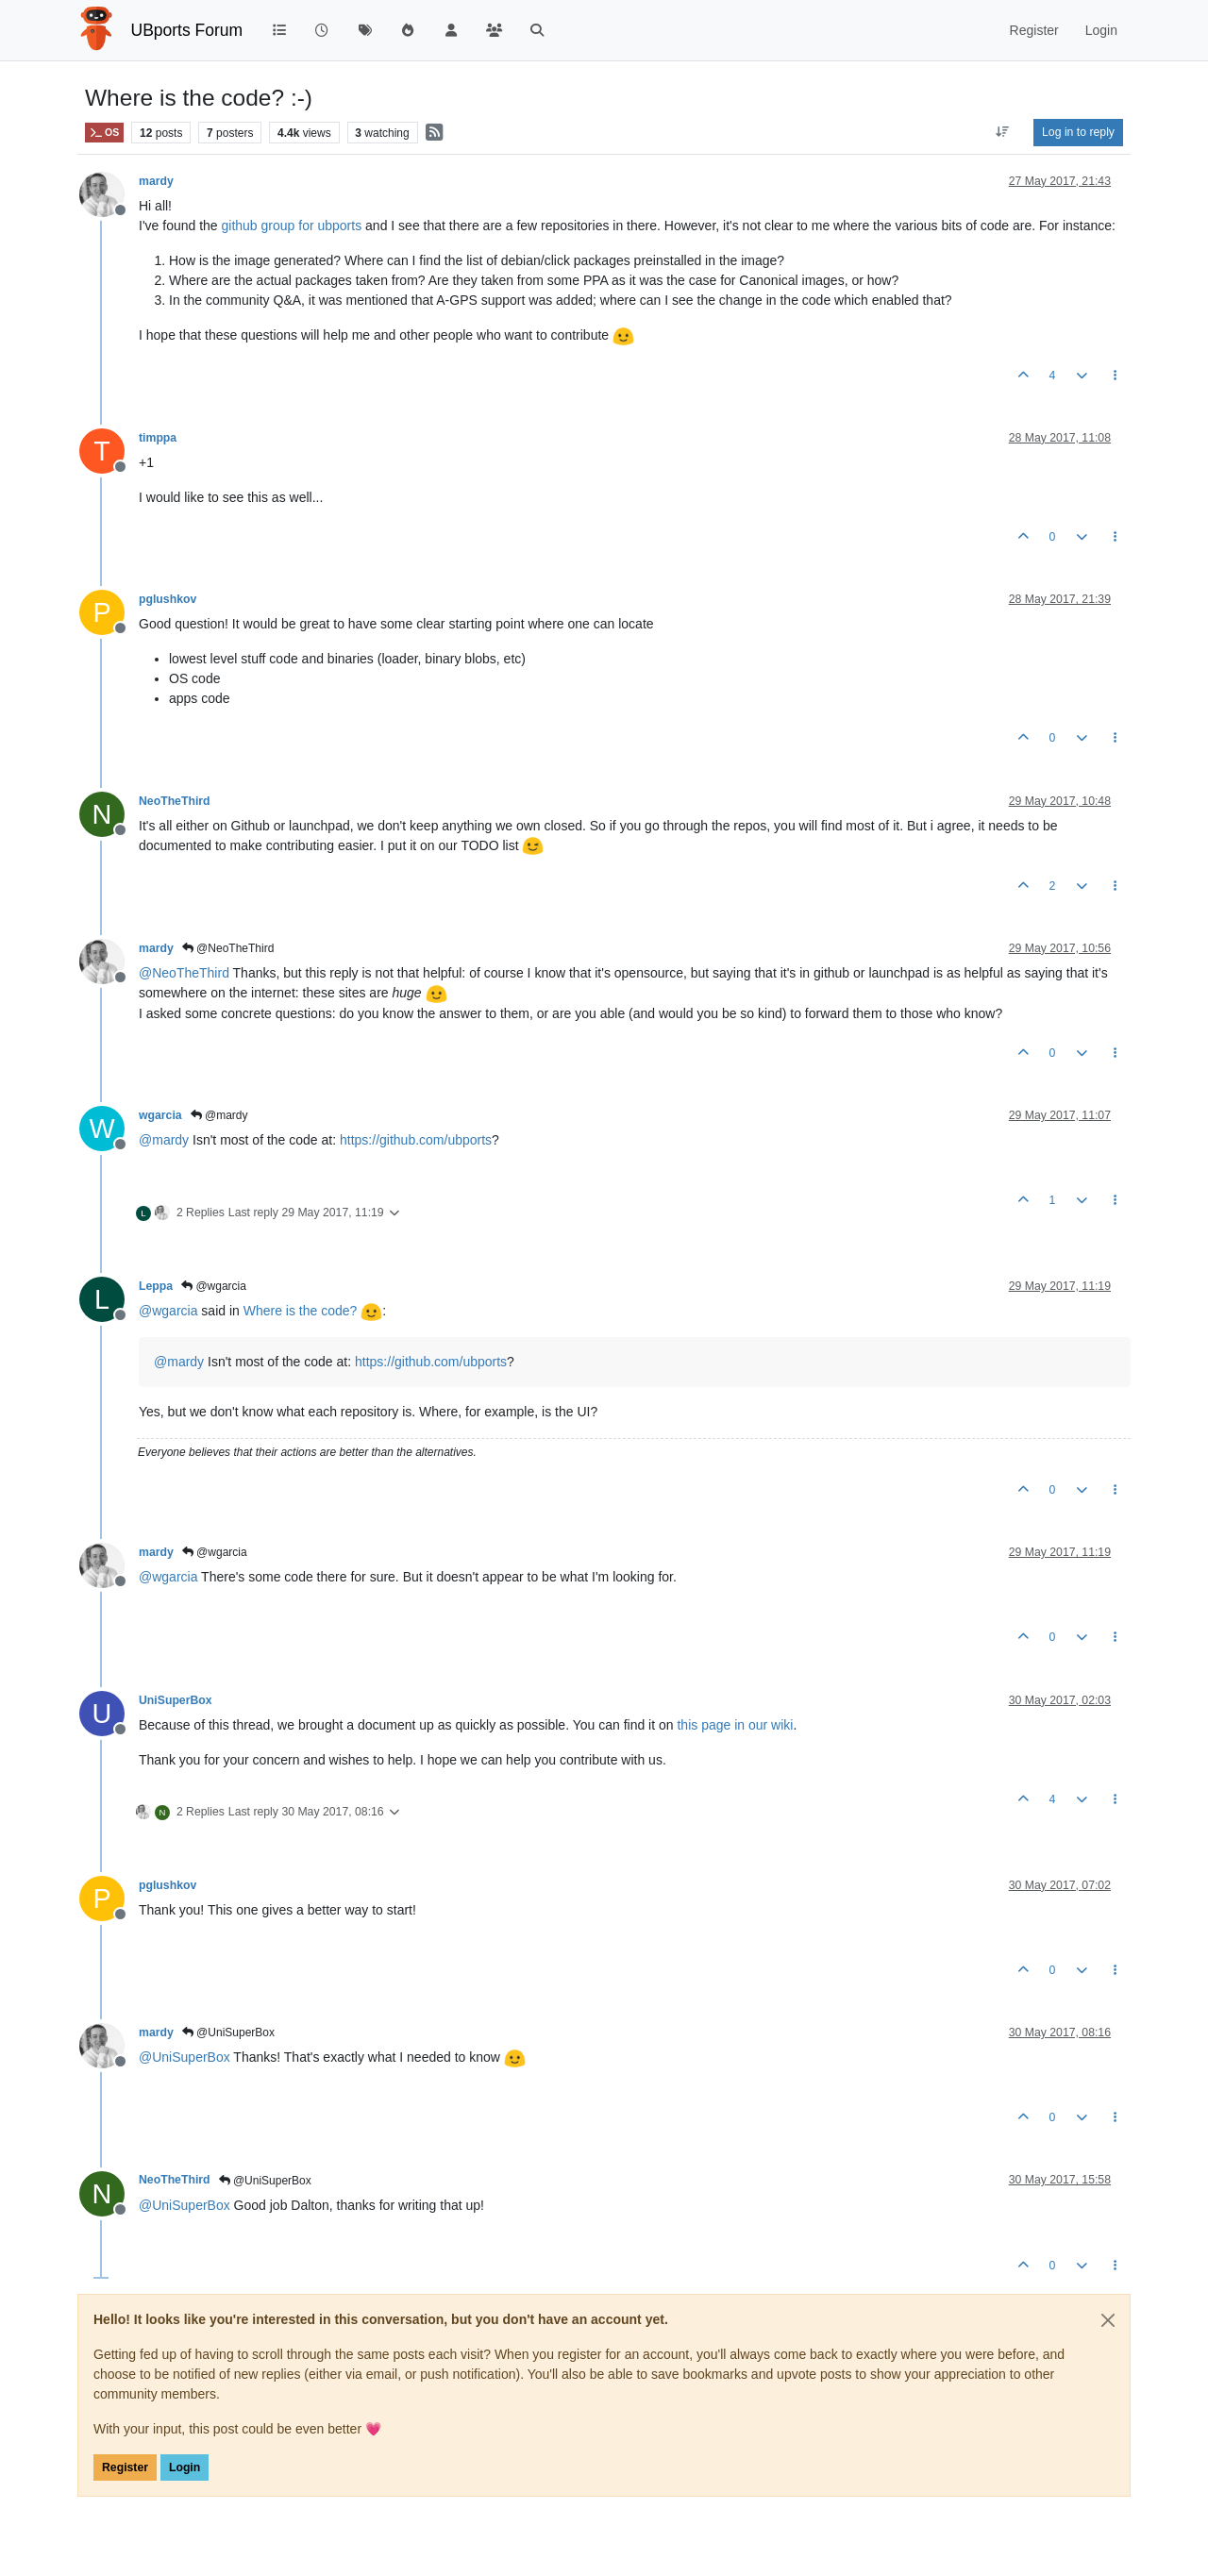 The height and width of the screenshot is (2576, 1208). What do you see at coordinates (187, 30) in the screenshot?
I see `UBports Forum` at bounding box center [187, 30].